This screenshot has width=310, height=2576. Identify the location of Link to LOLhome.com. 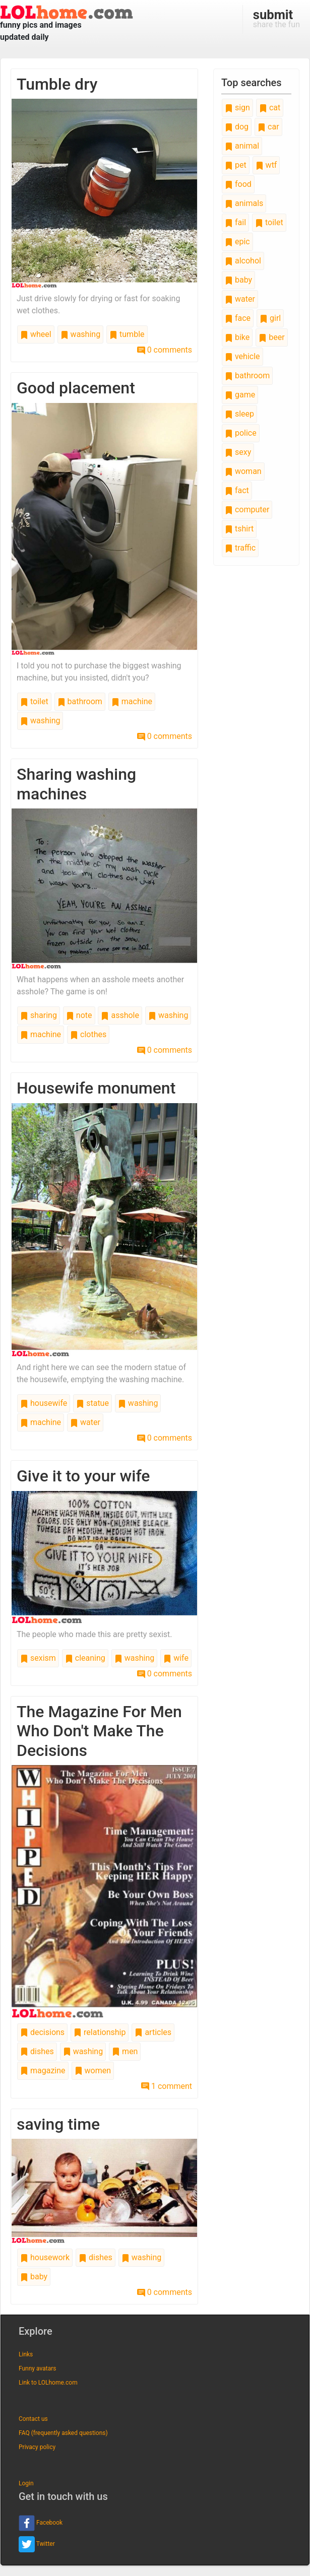
(48, 2382).